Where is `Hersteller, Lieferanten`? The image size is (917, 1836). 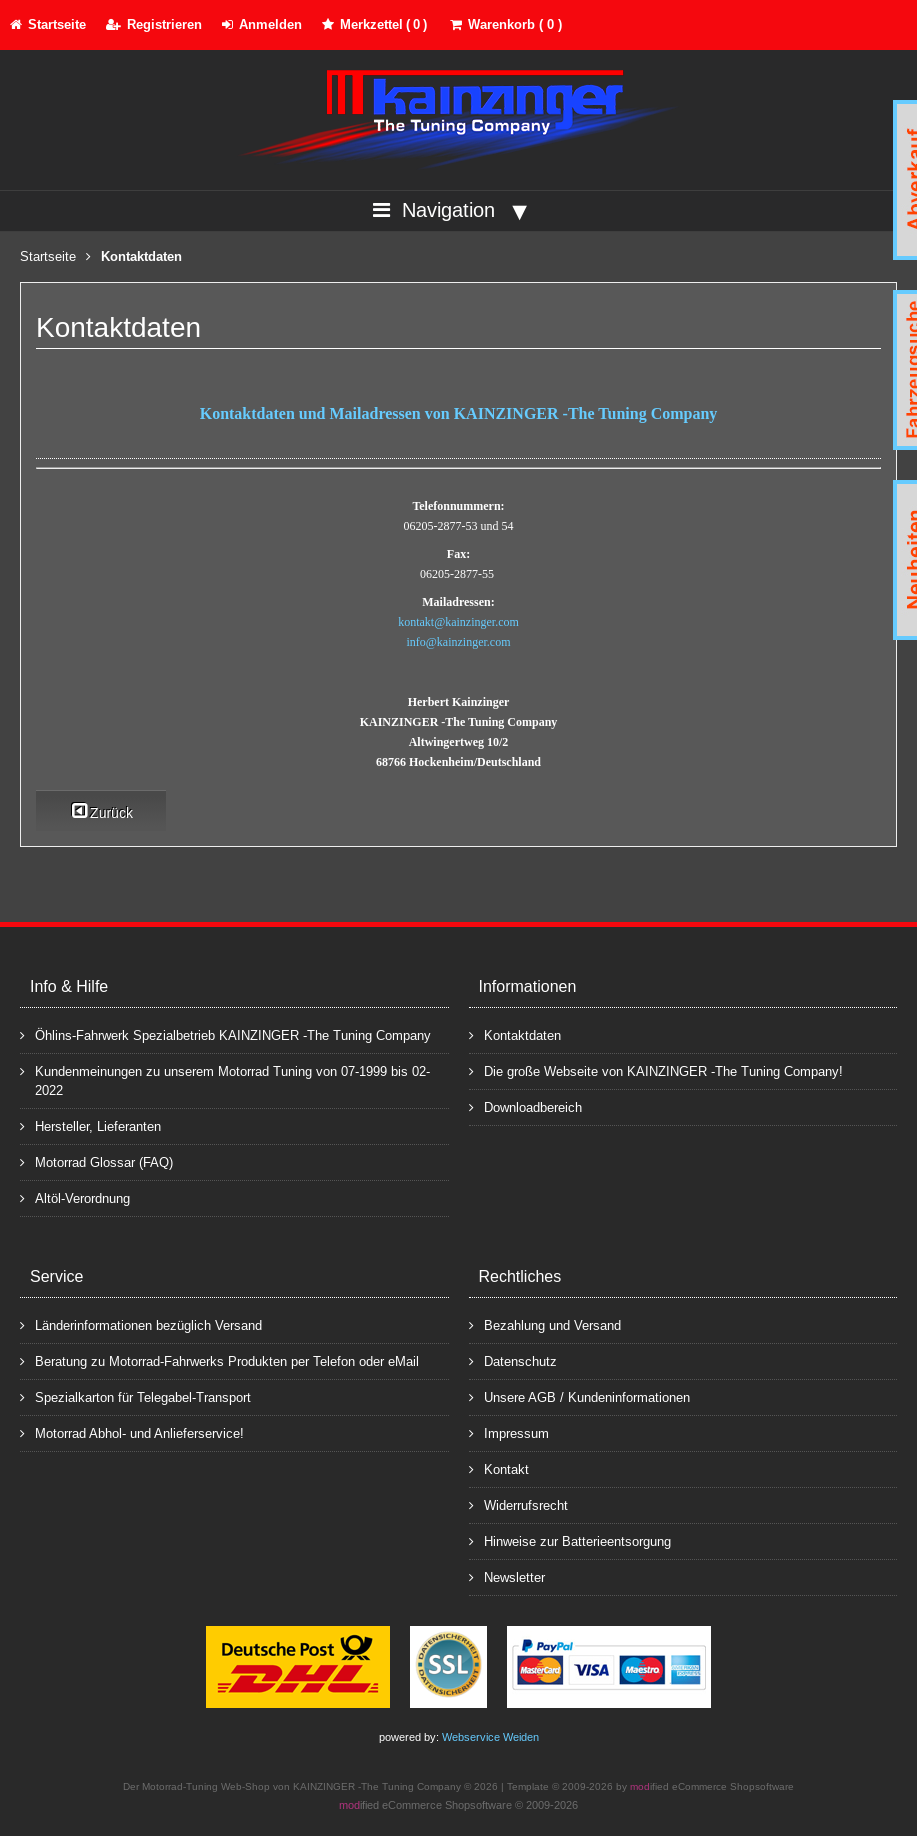 Hersteller, Lieferanten is located at coordinates (90, 1125).